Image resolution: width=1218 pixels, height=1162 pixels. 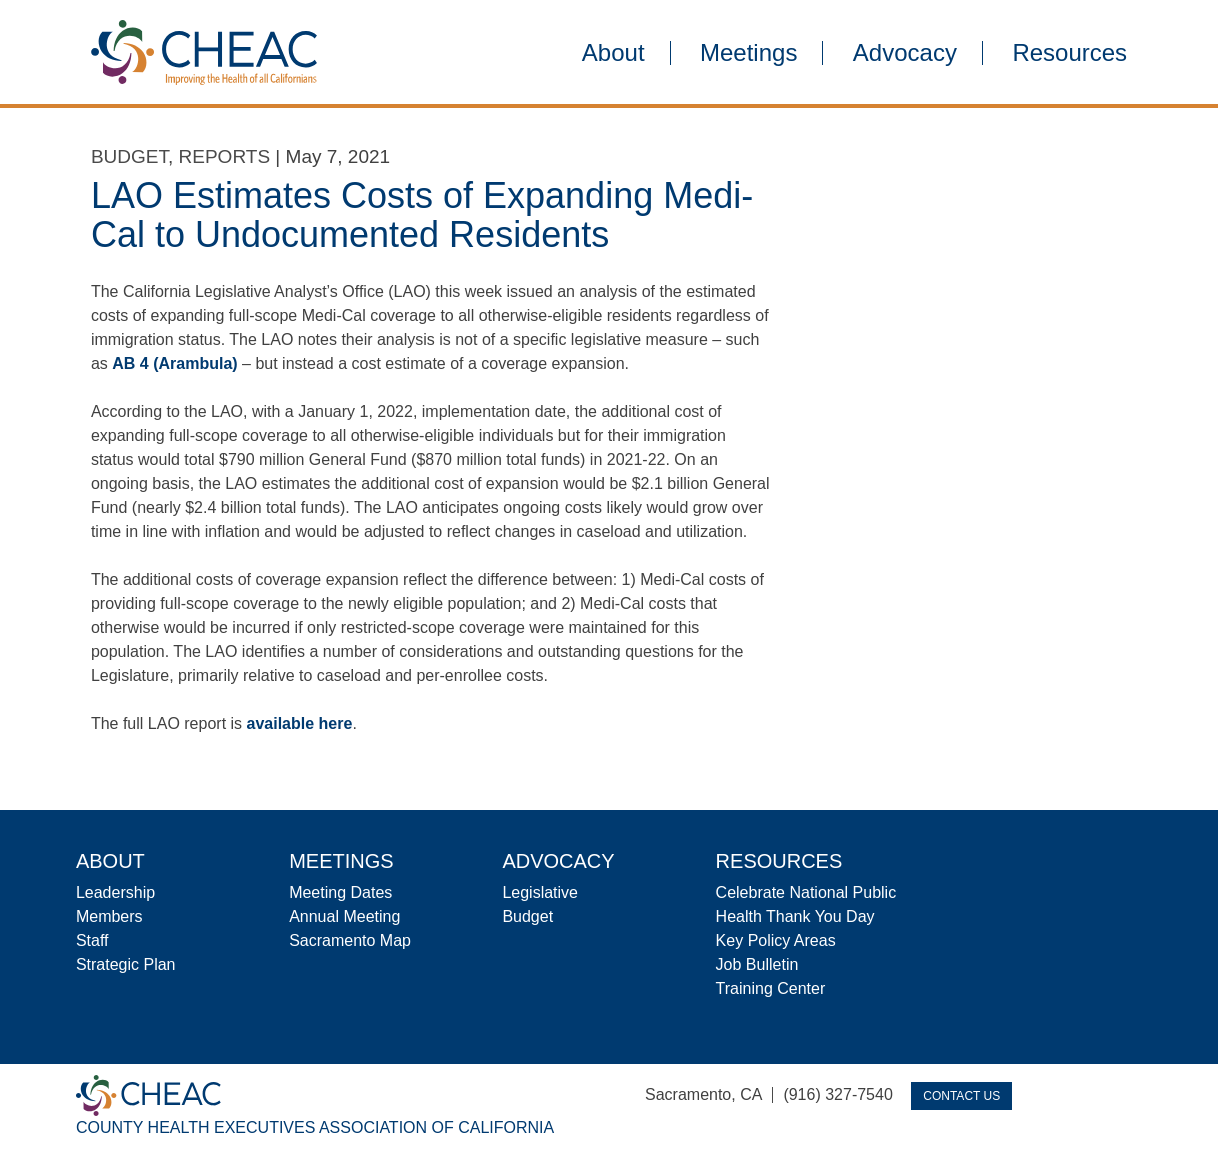 What do you see at coordinates (126, 964) in the screenshot?
I see `Strategic Plan` at bounding box center [126, 964].